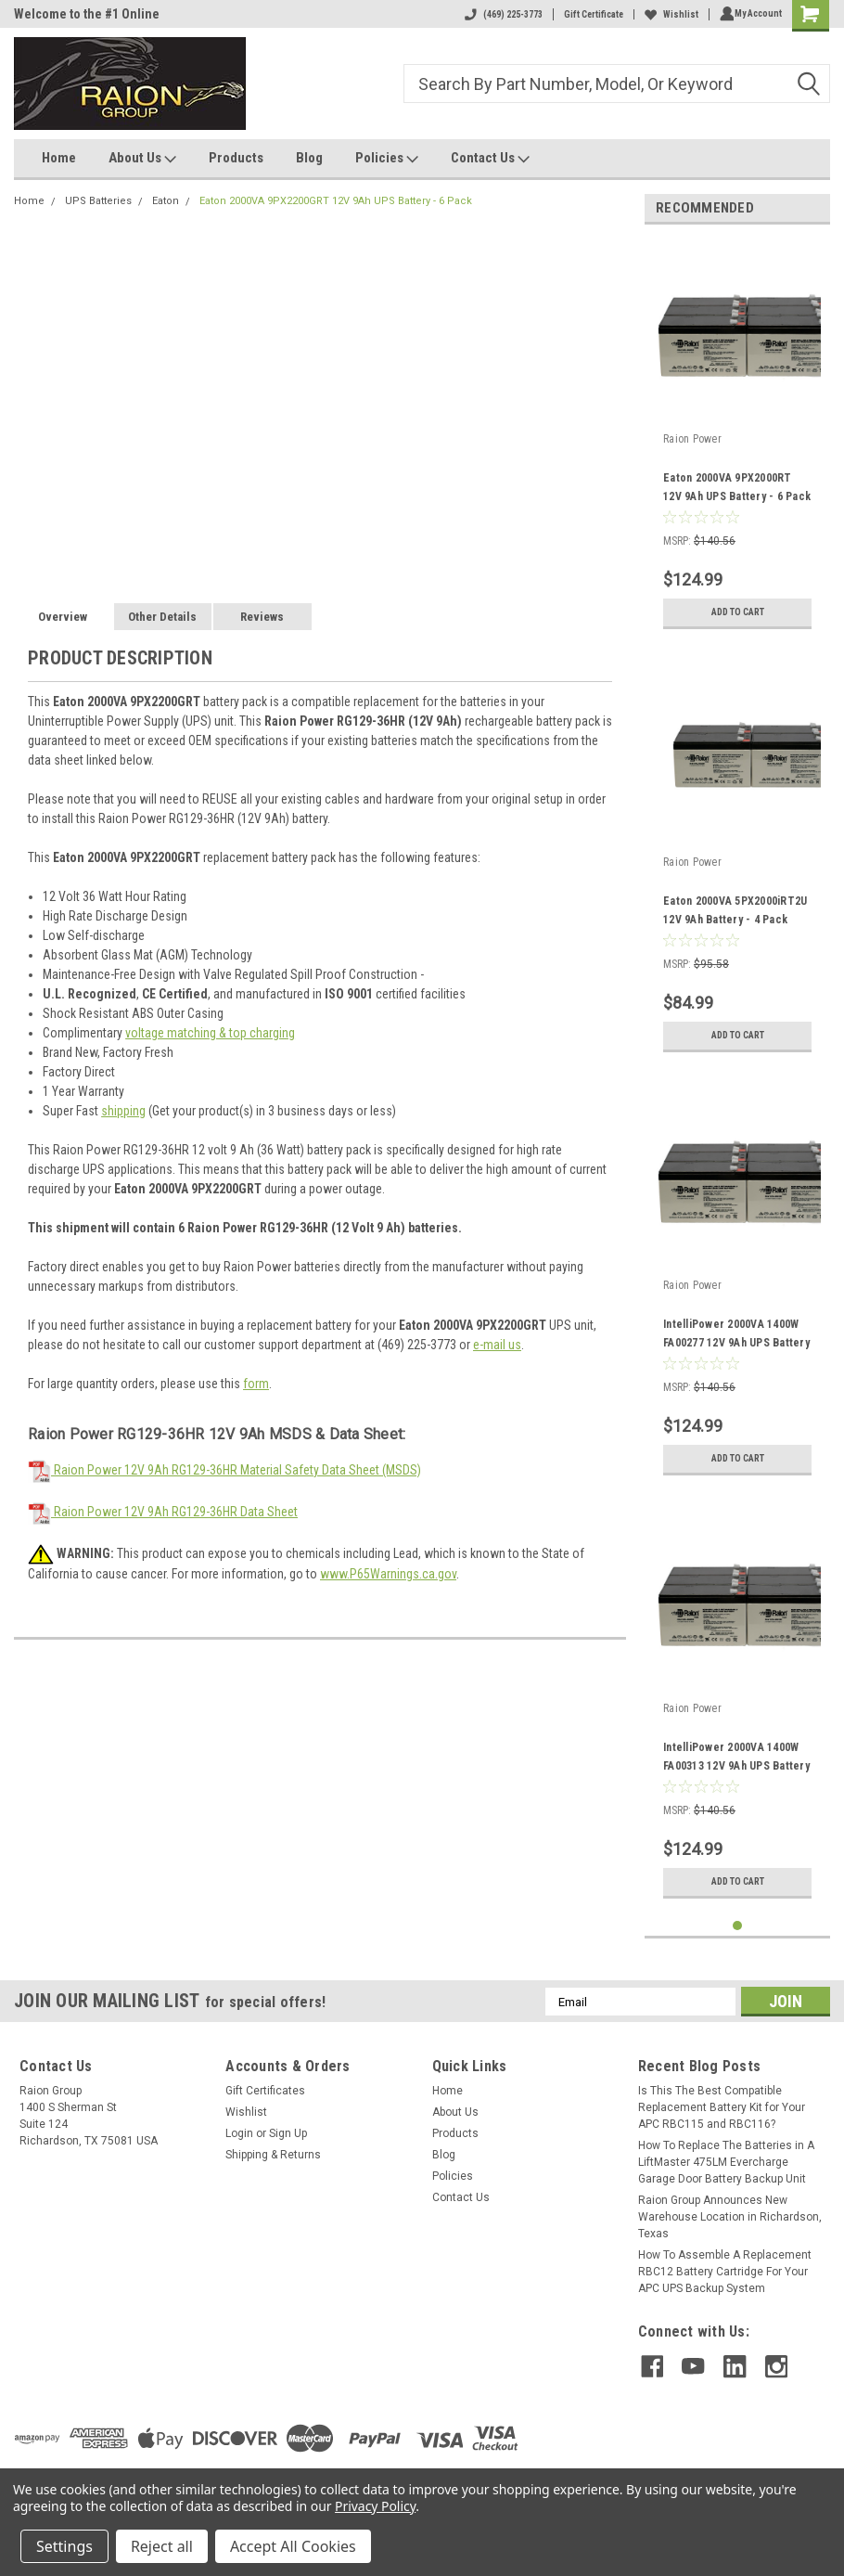 The height and width of the screenshot is (2576, 844). I want to click on voltage matching & top charging, so click(210, 1032).